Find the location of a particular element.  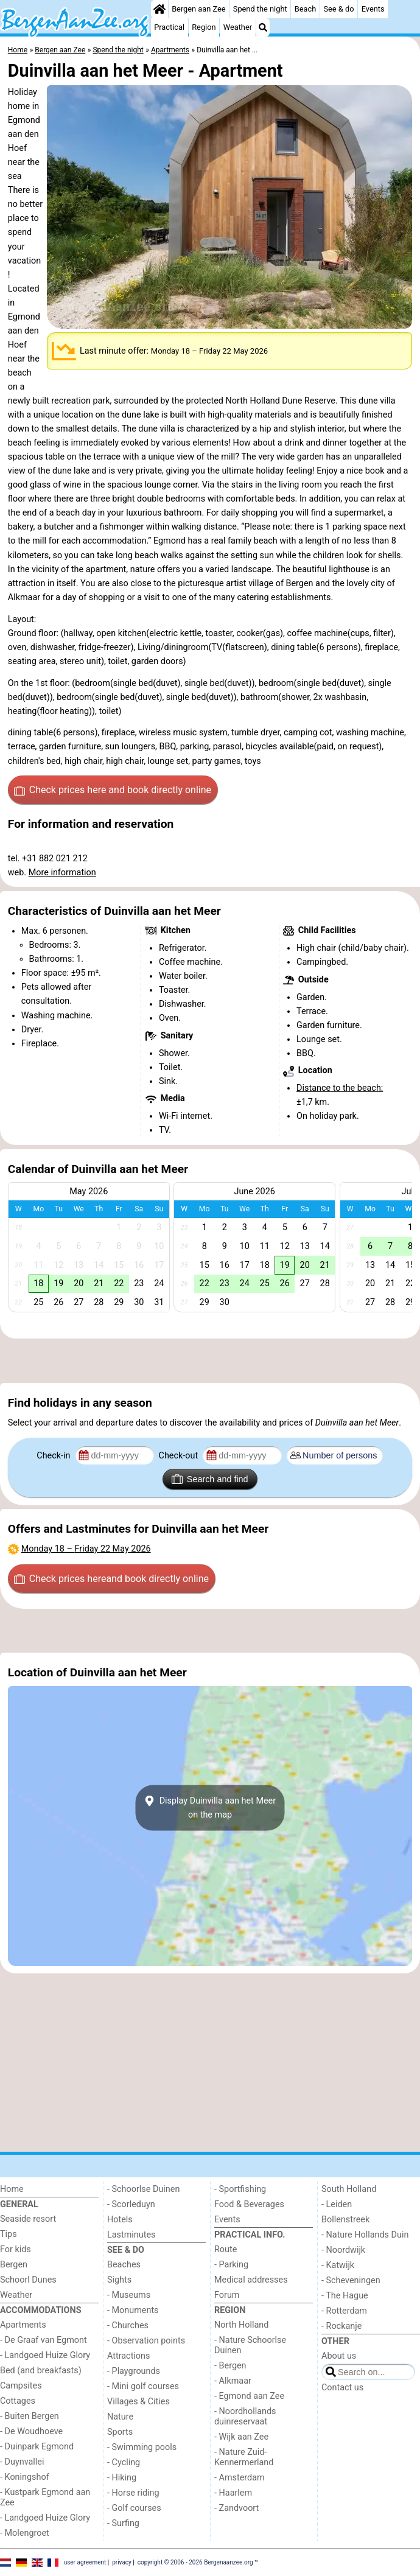

- Scheveningen is located at coordinates (350, 2280).